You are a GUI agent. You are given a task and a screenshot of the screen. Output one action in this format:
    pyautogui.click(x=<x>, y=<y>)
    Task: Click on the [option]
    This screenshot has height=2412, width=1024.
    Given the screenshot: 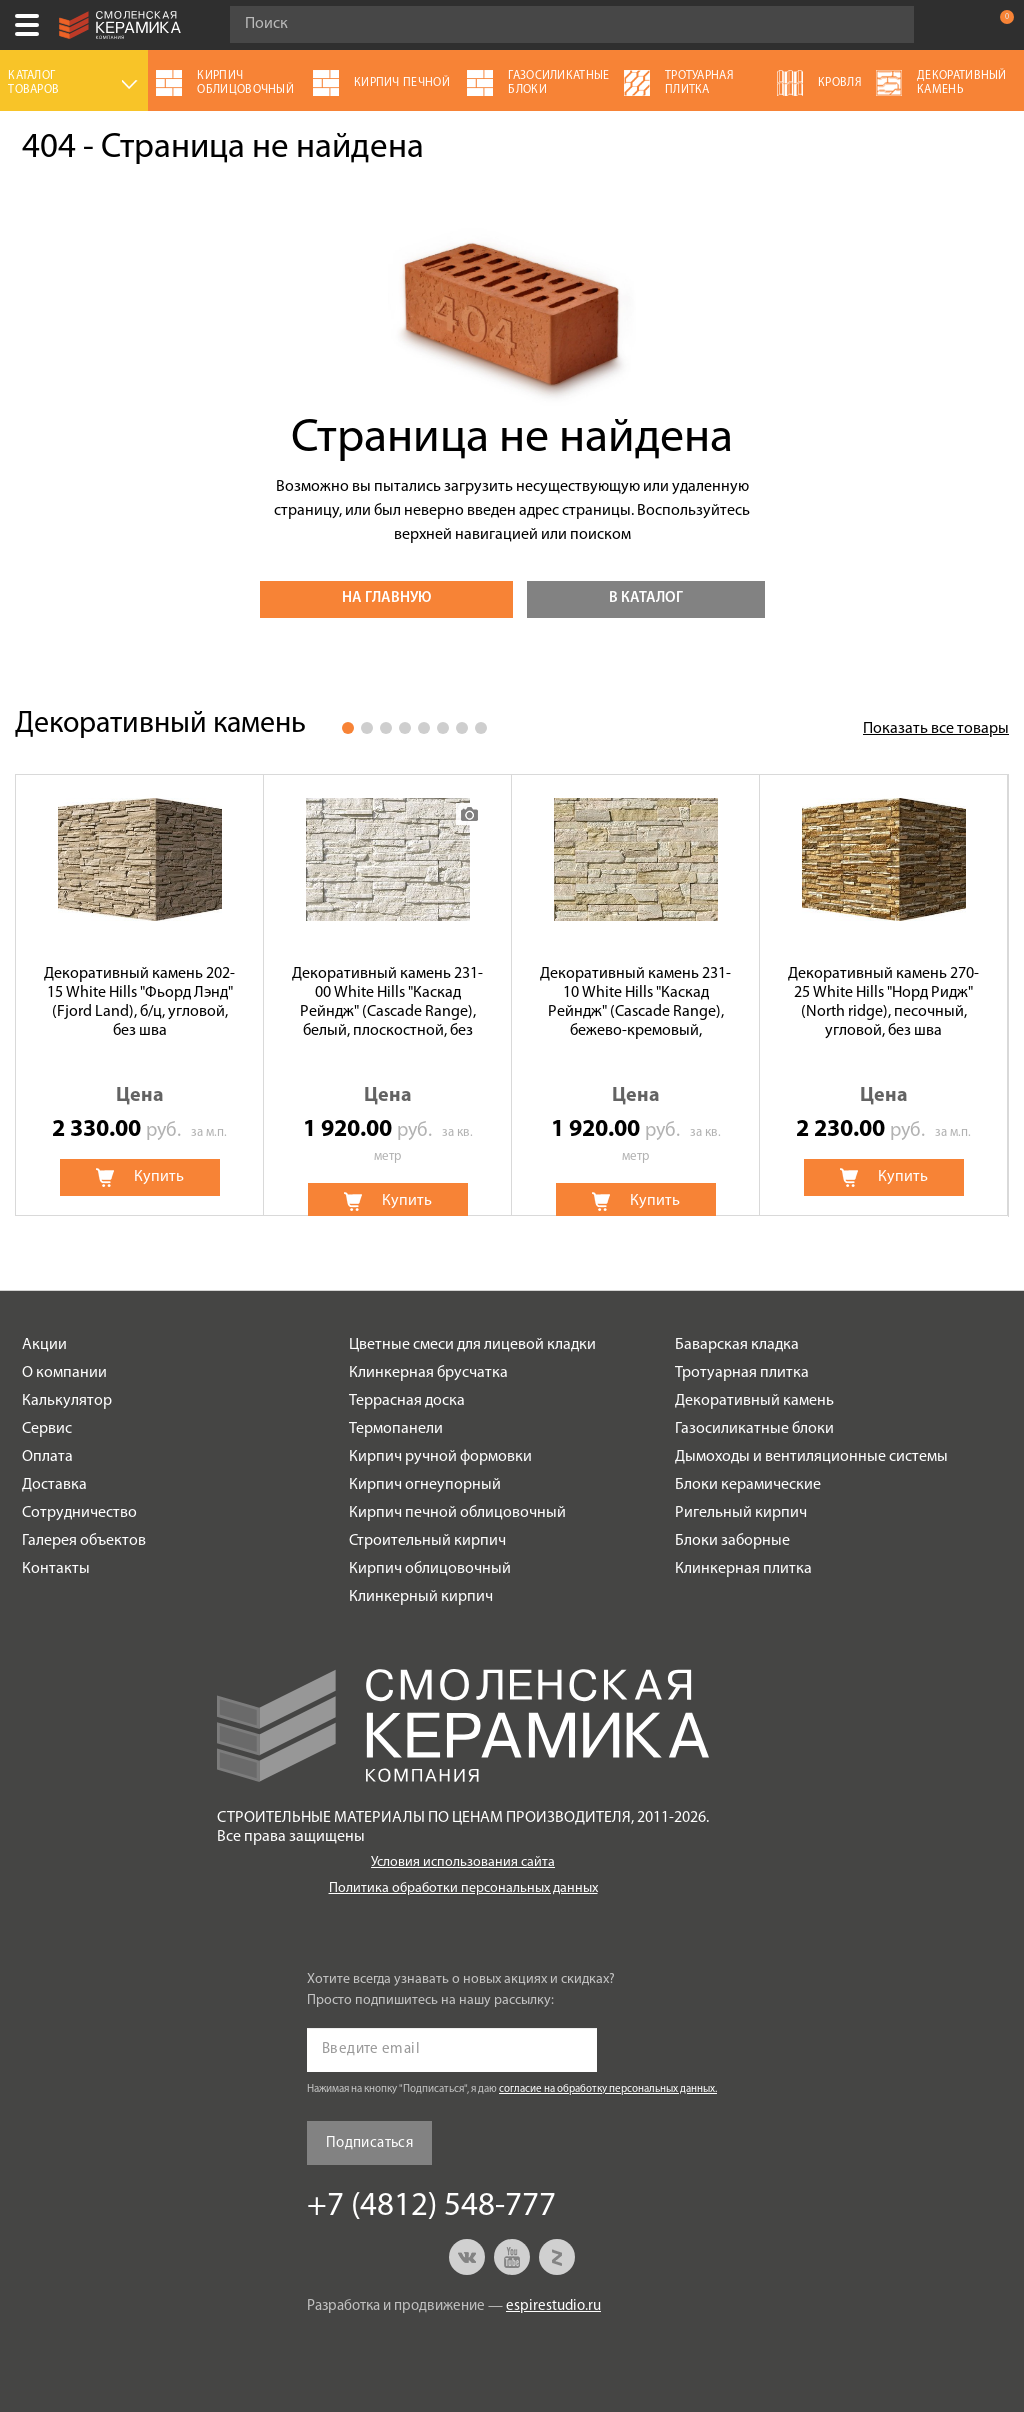 What is the action you would take?
    pyautogui.click(x=140, y=995)
    